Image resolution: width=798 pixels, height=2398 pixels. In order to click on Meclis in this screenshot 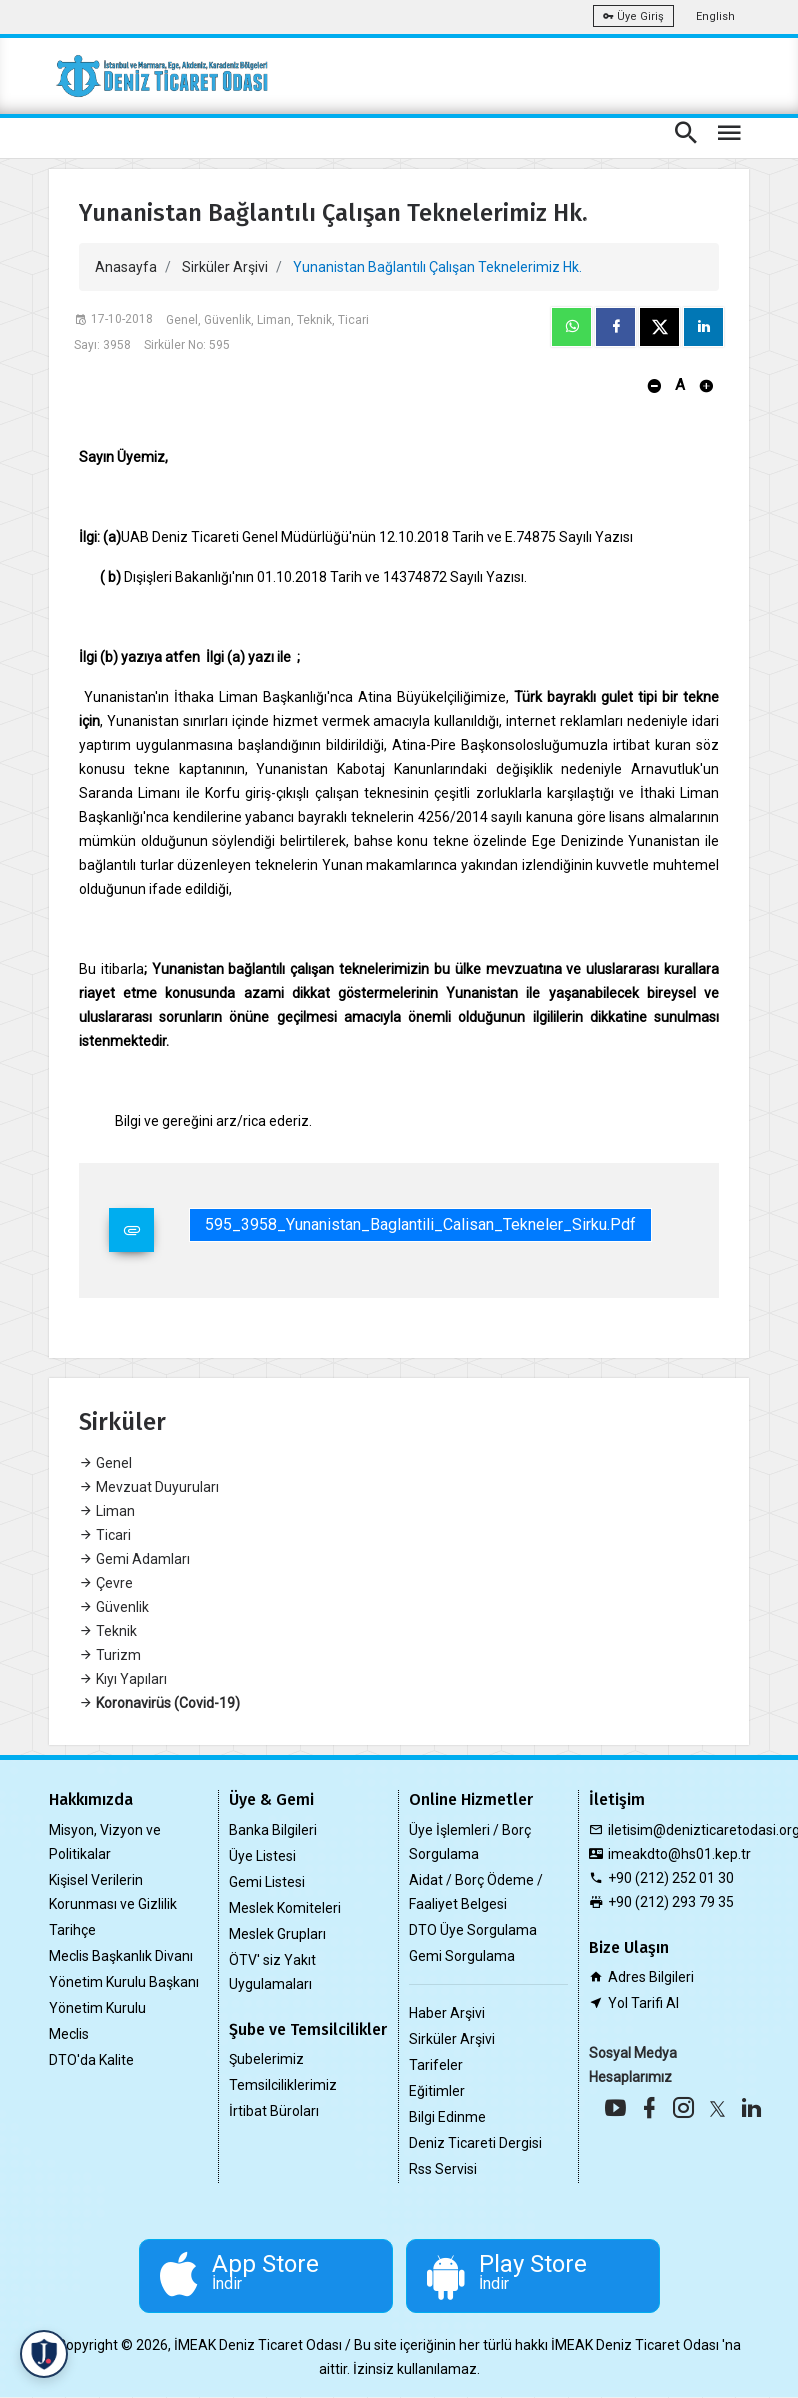, I will do `click(69, 2034)`.